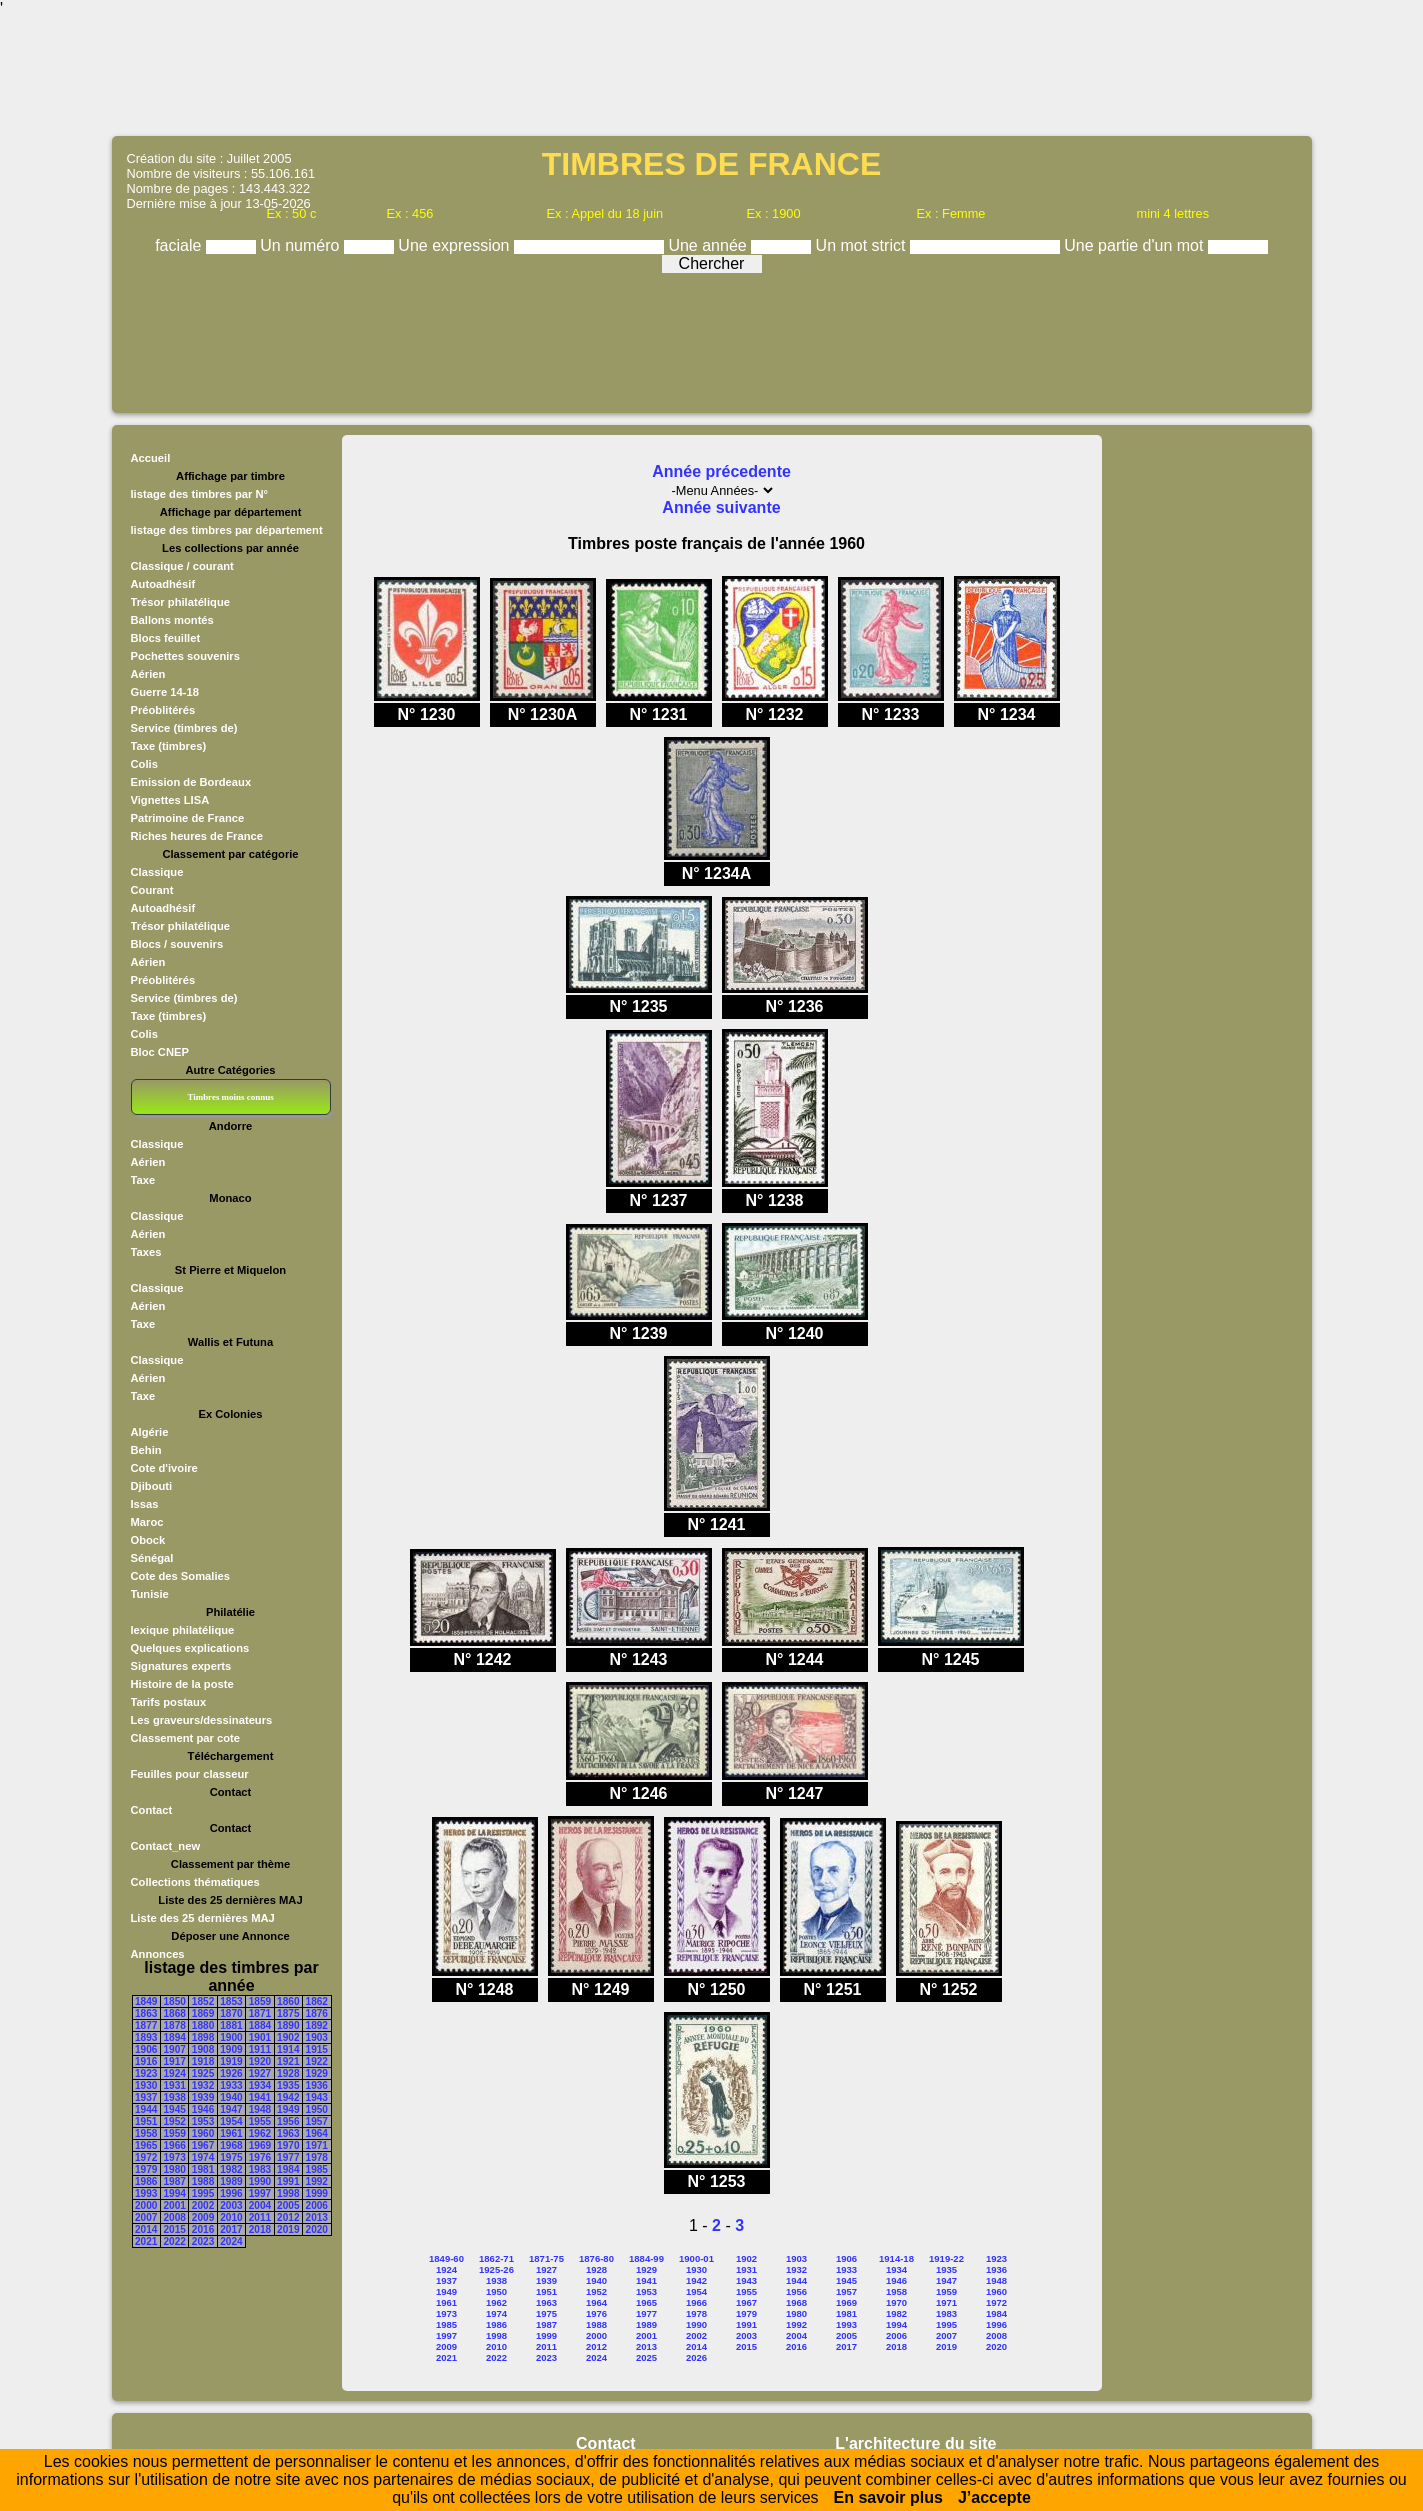 The height and width of the screenshot is (2511, 1423). What do you see at coordinates (174, 2145) in the screenshot?
I see `1966` at bounding box center [174, 2145].